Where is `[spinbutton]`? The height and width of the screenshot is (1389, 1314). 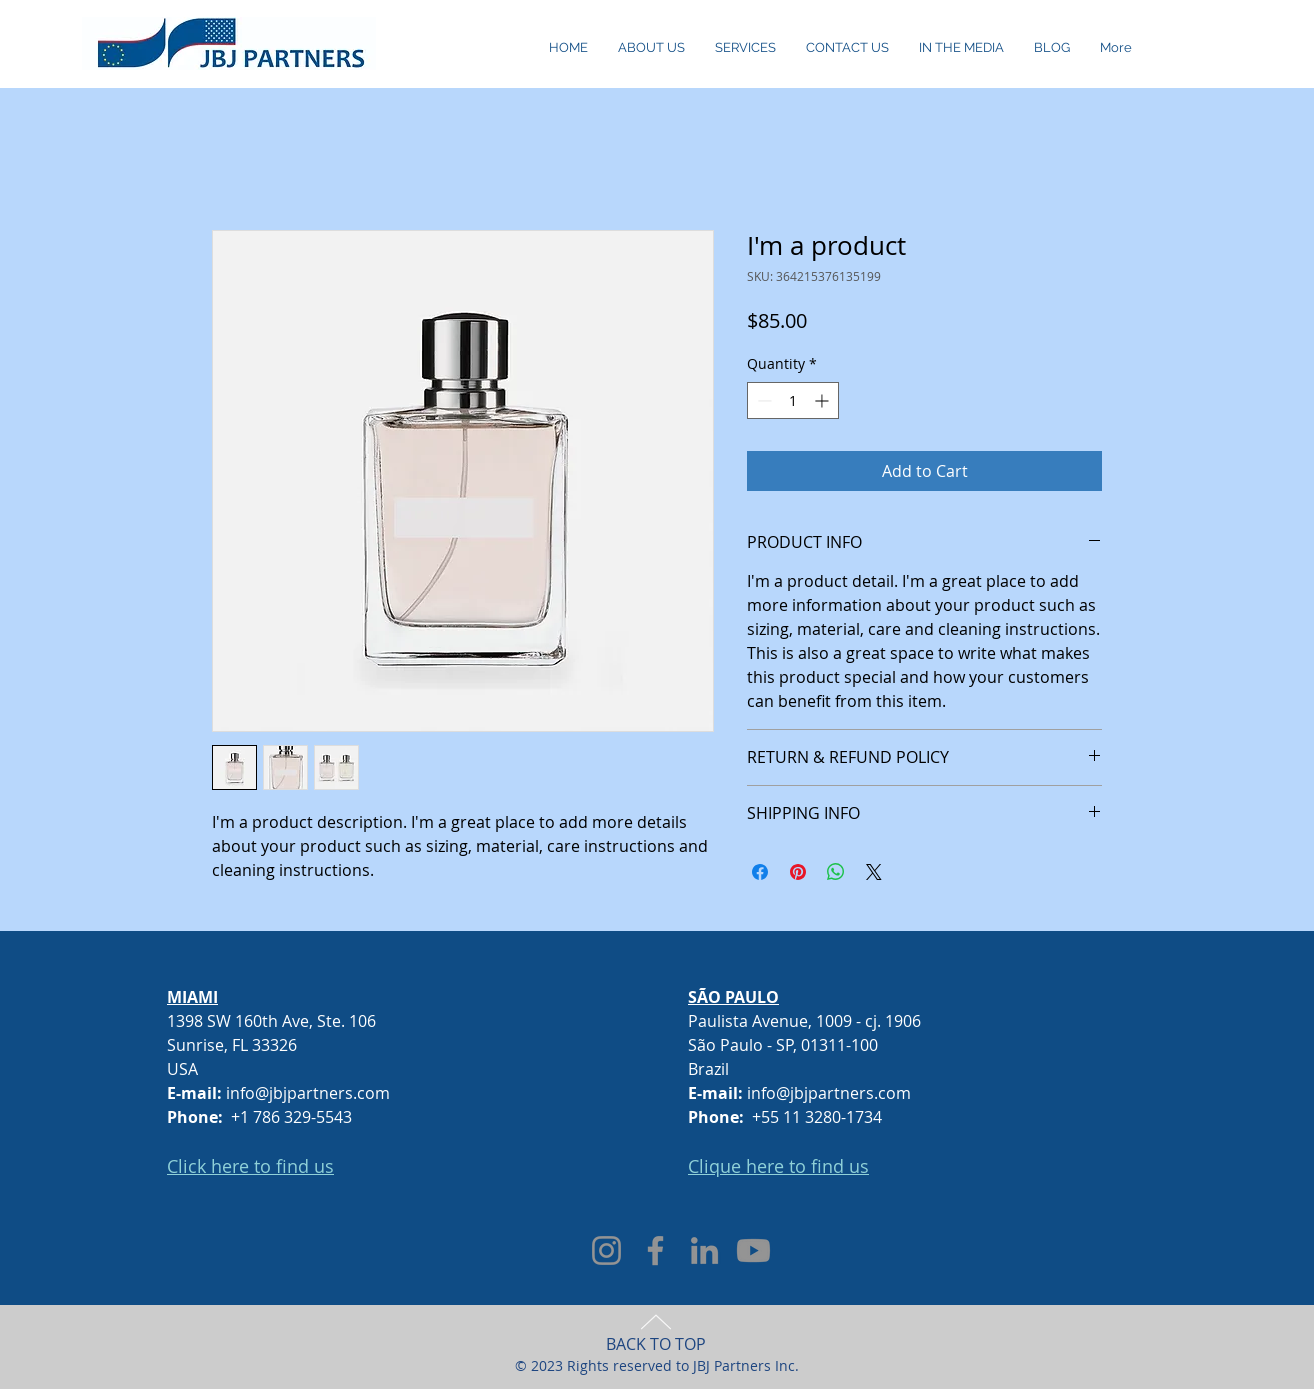
[spinbutton] is located at coordinates (793, 400).